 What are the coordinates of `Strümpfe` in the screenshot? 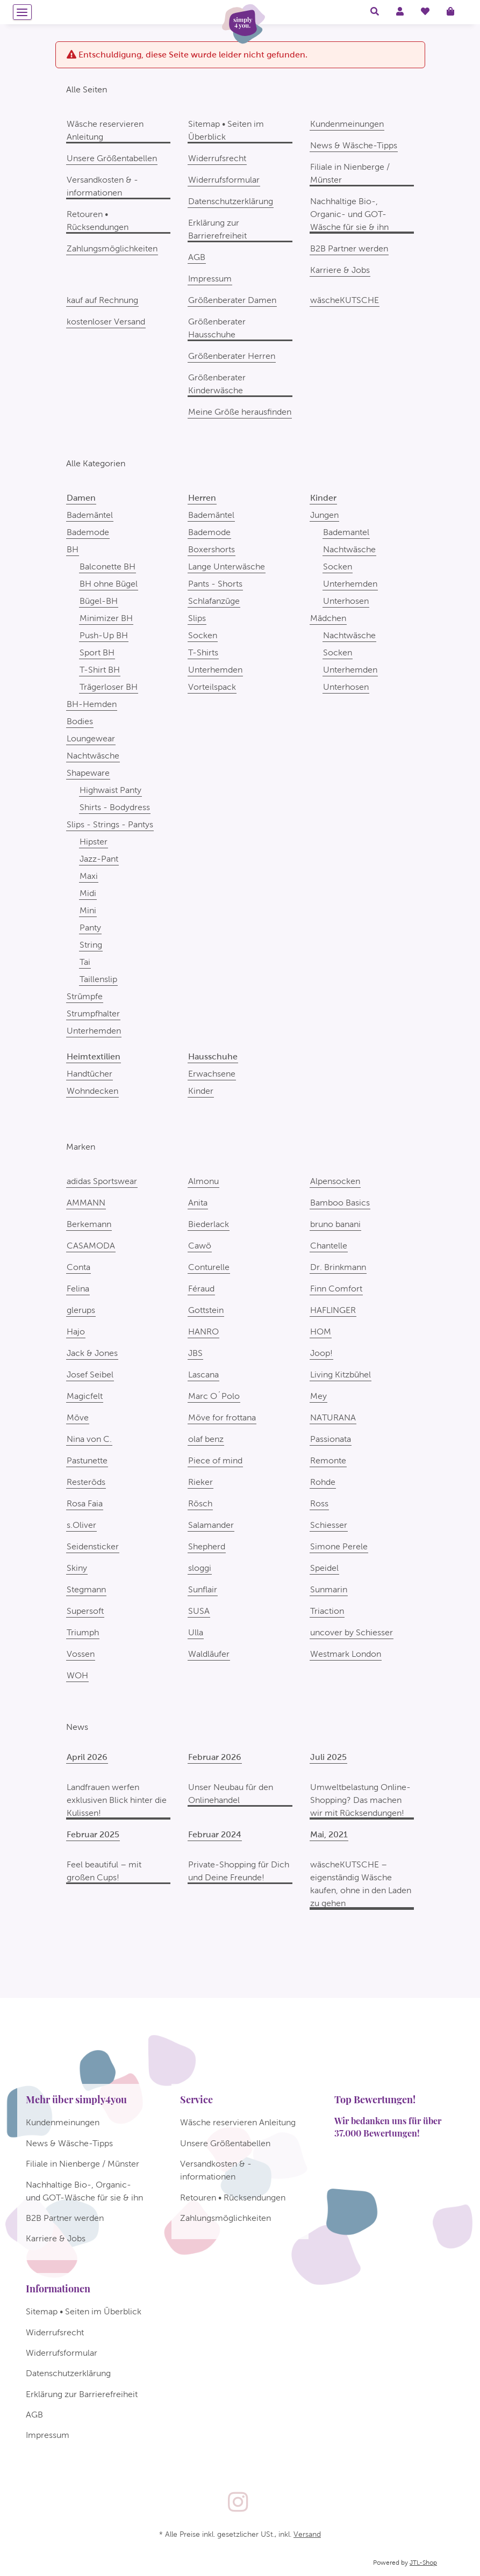 It's located at (85, 996).